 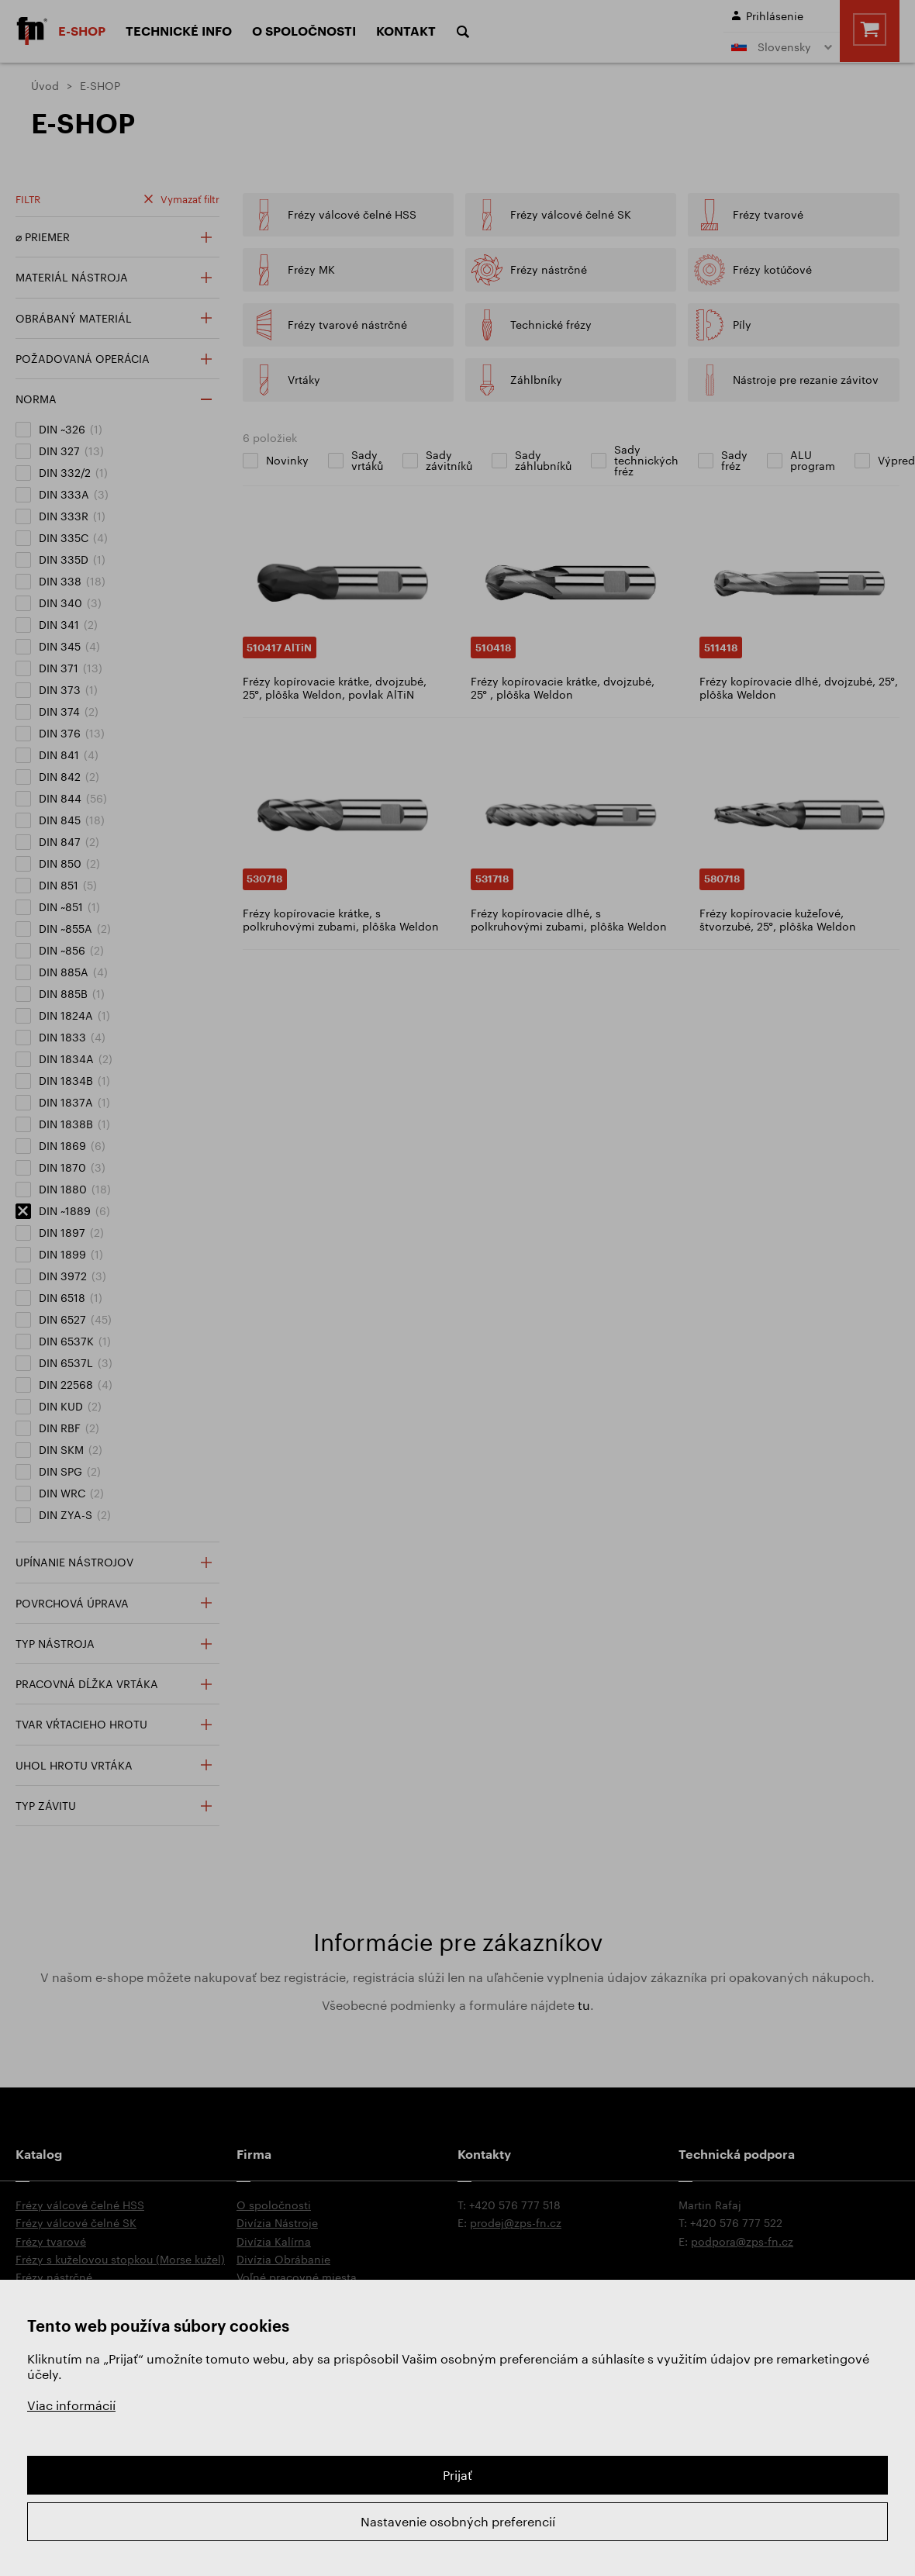 I want to click on Prijať, so click(x=457, y=2474).